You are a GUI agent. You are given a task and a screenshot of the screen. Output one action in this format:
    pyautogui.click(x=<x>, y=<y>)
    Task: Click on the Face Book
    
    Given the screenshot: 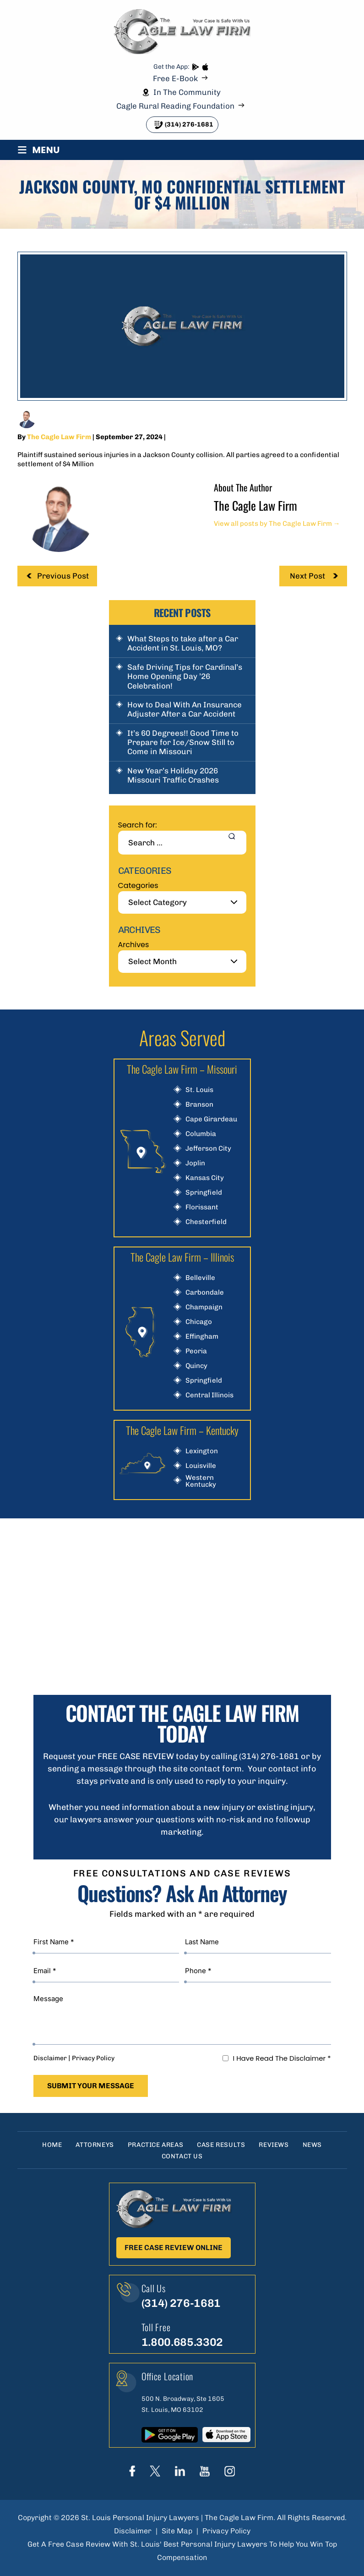 What is the action you would take?
    pyautogui.click(x=132, y=2471)
    